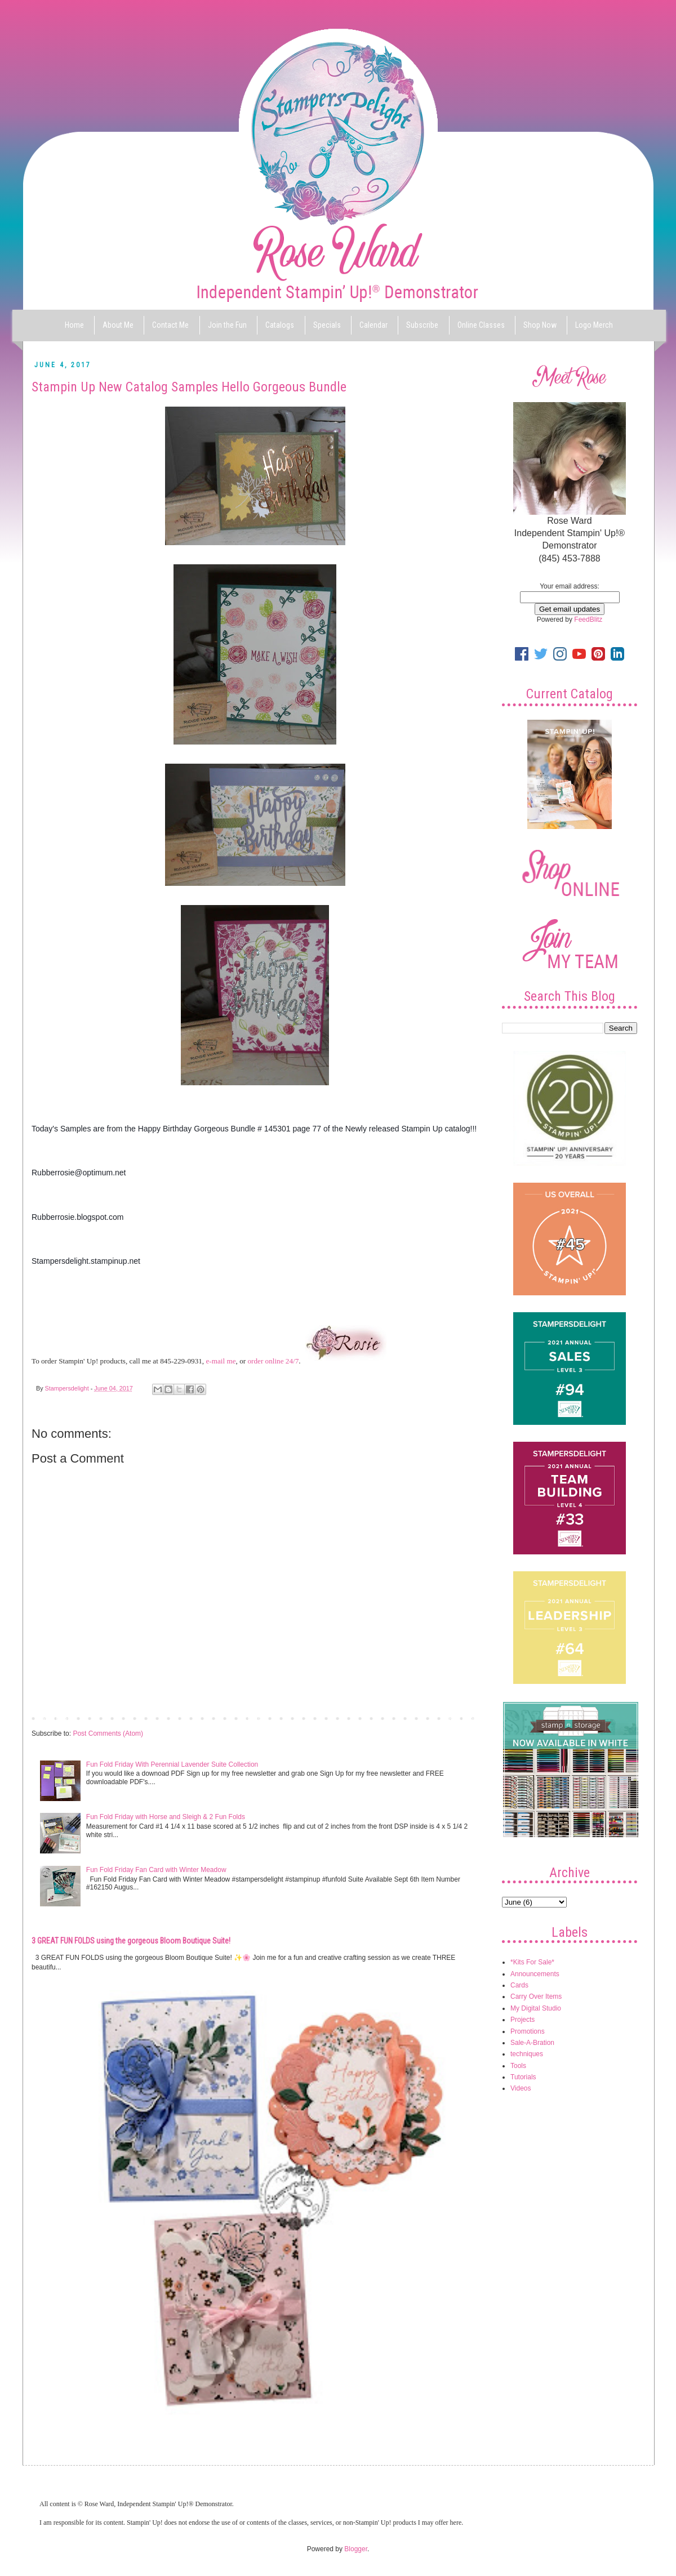 Image resolution: width=676 pixels, height=2576 pixels. I want to click on e-mail me, so click(220, 1361).